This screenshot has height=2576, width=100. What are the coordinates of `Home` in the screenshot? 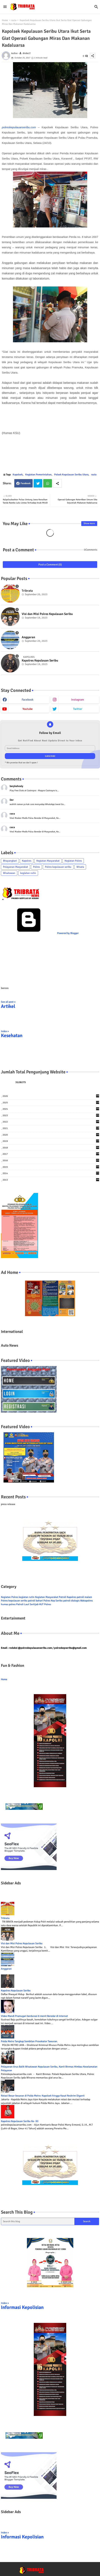 It's located at (5, 20).